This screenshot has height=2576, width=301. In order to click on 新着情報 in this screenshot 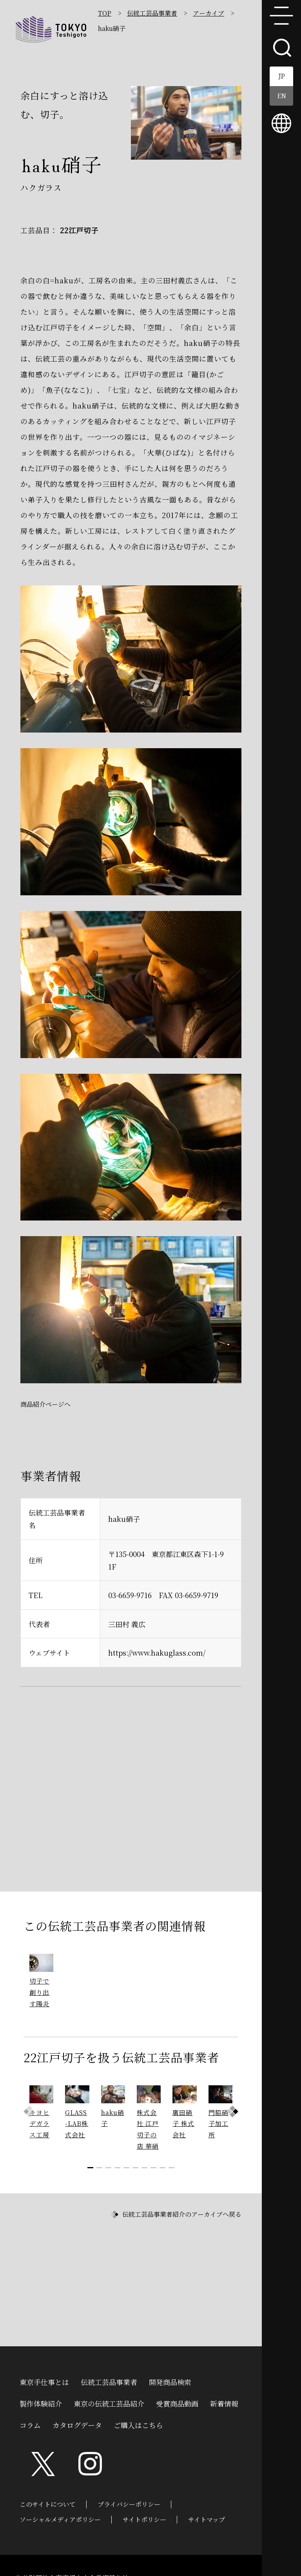, I will do `click(224, 2402)`.